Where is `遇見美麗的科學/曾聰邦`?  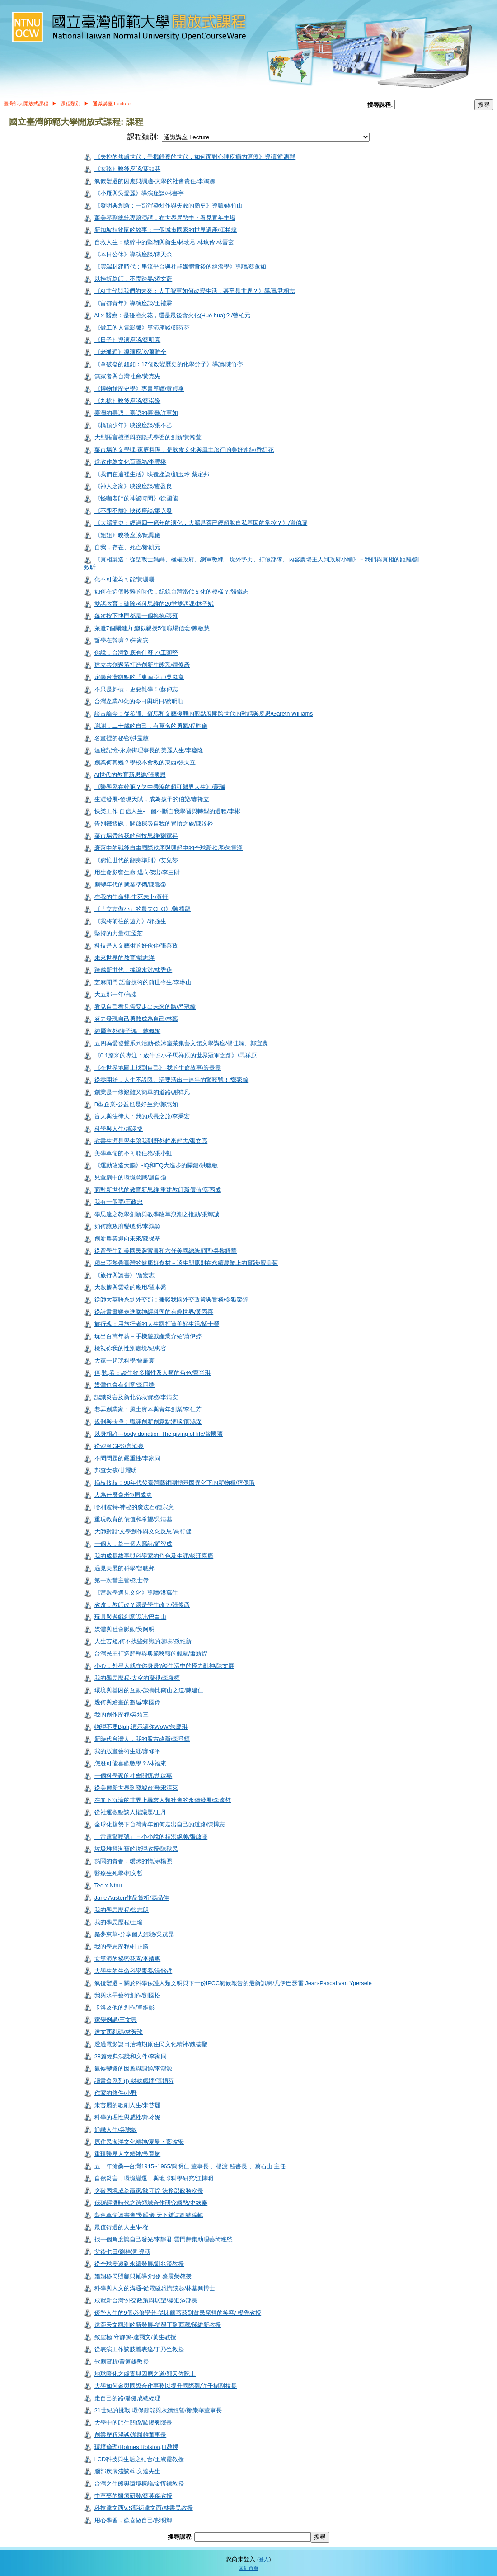 遇見美麗的科學/曾聰邦 is located at coordinates (124, 1568).